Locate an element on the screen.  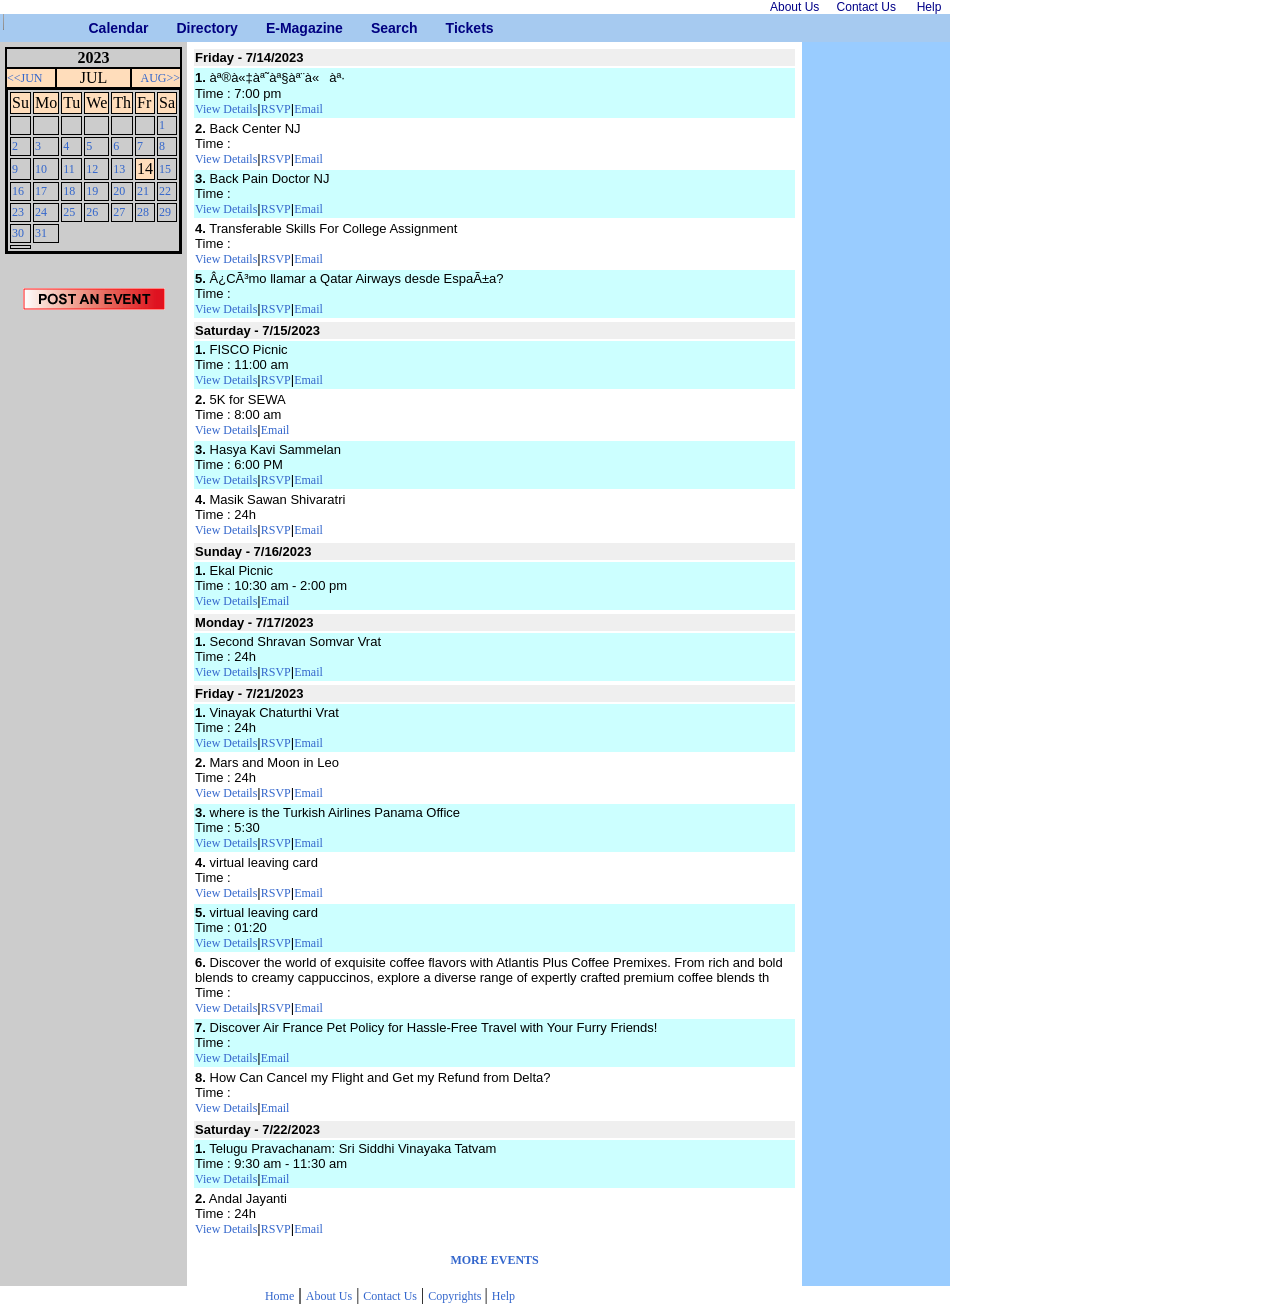
View Details is located at coordinates (226, 109).